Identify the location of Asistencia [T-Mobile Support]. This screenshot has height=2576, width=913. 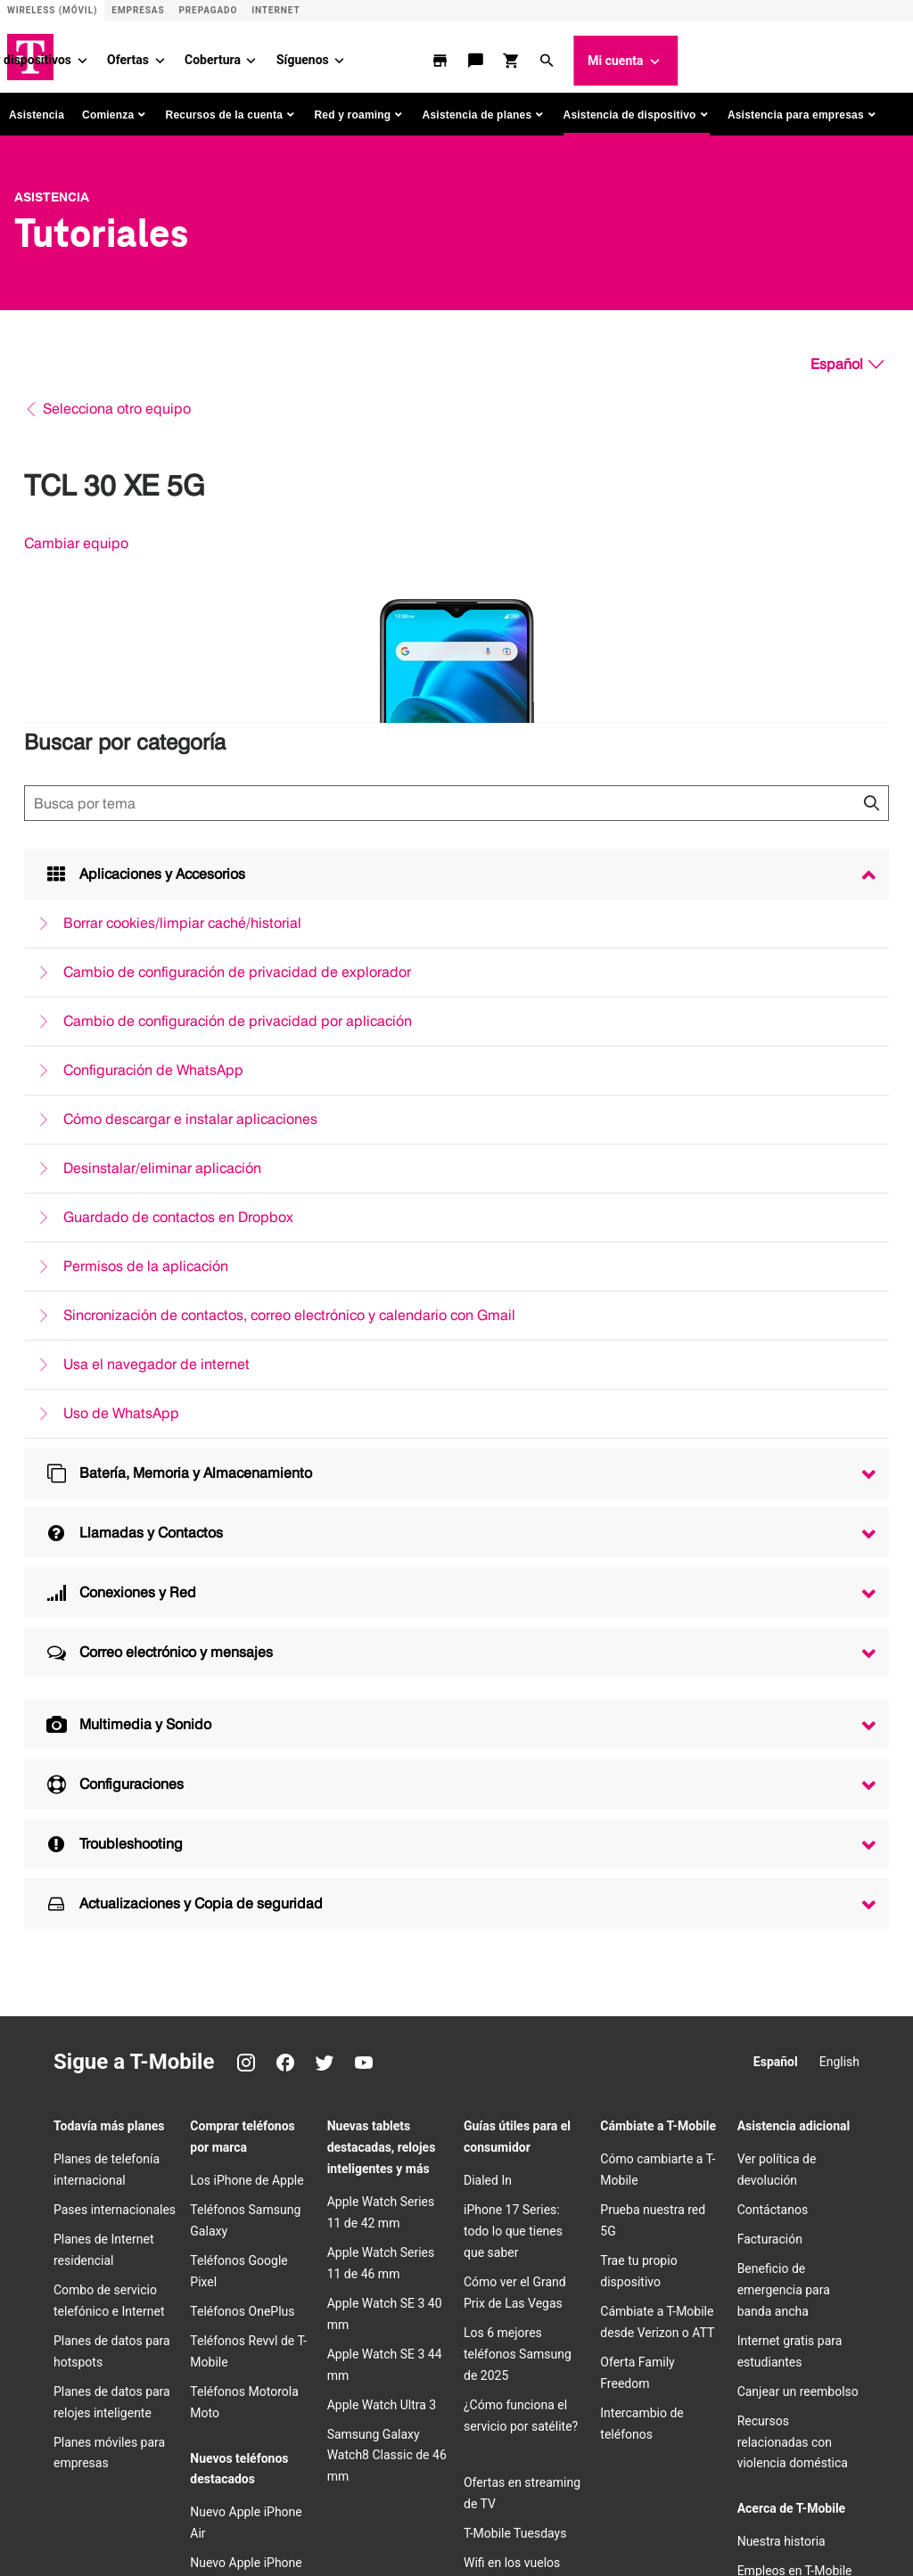
(51, 190).